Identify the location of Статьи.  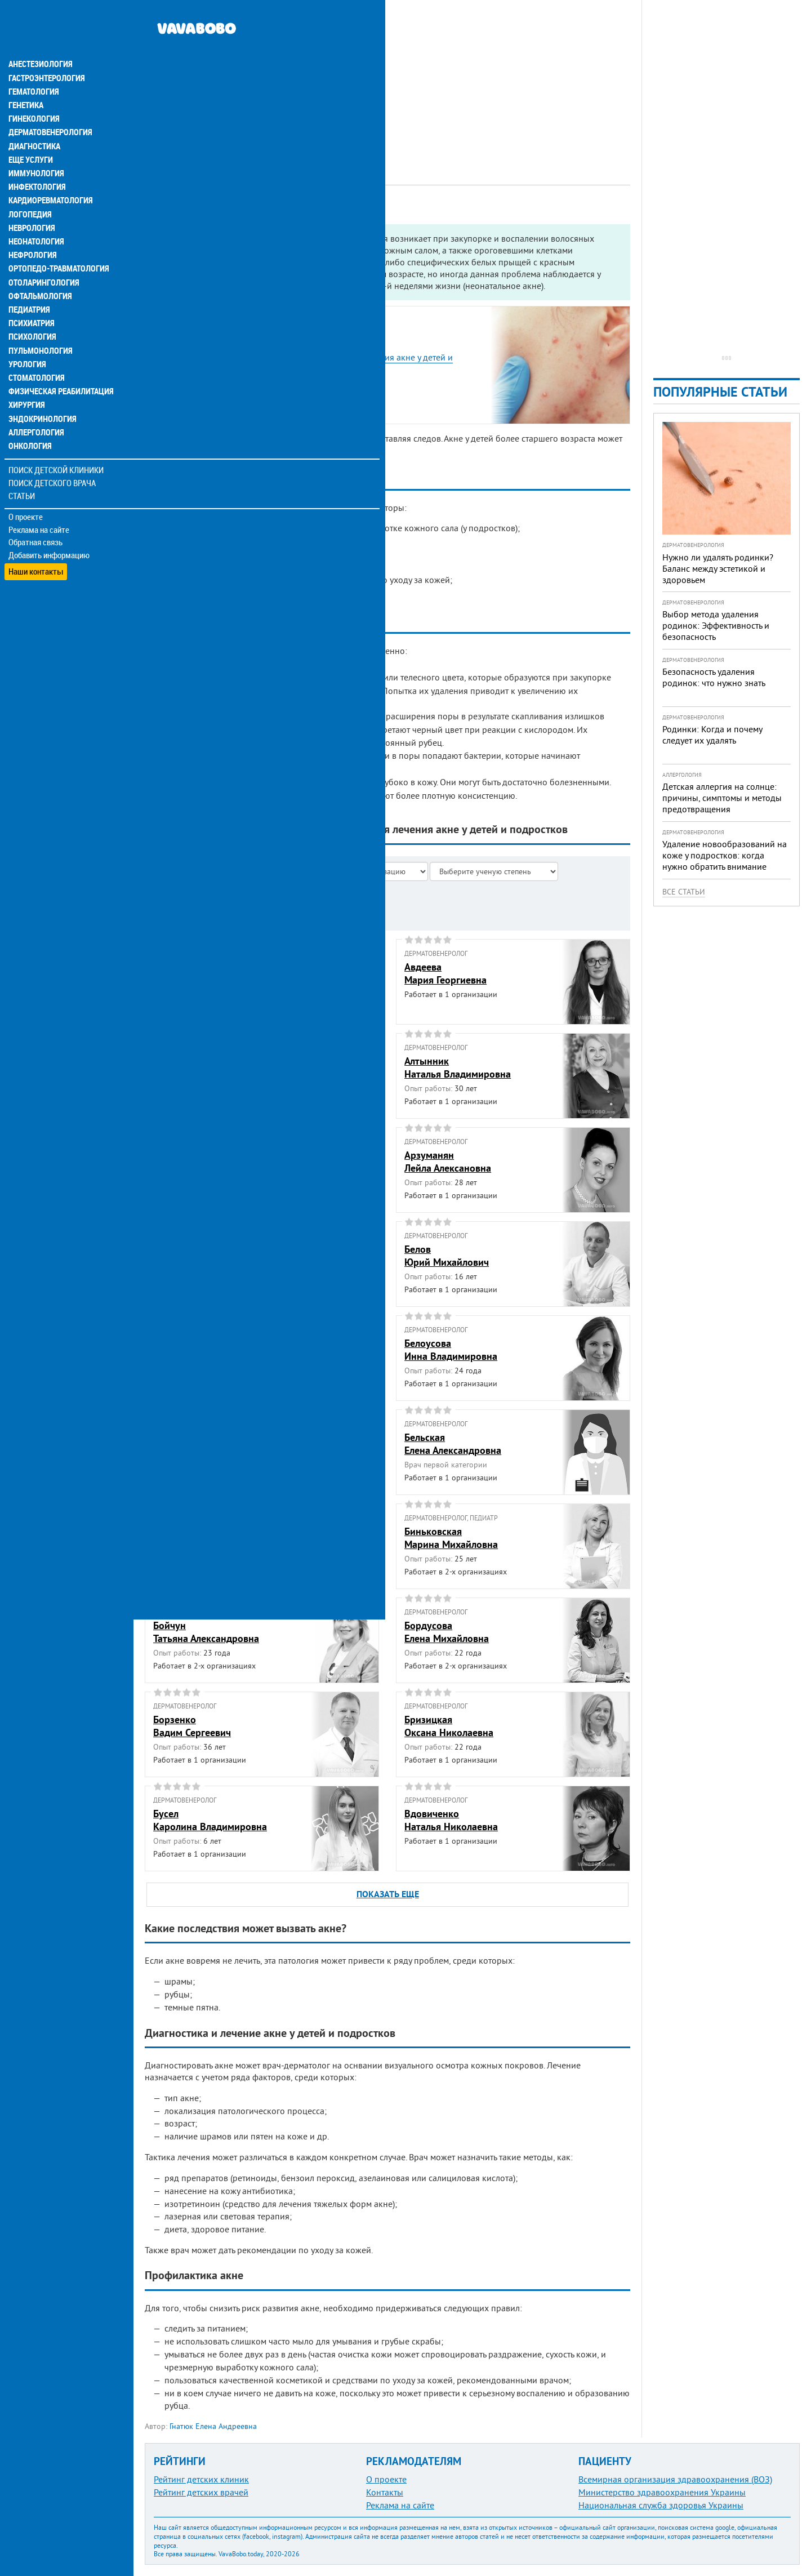
(22, 469).